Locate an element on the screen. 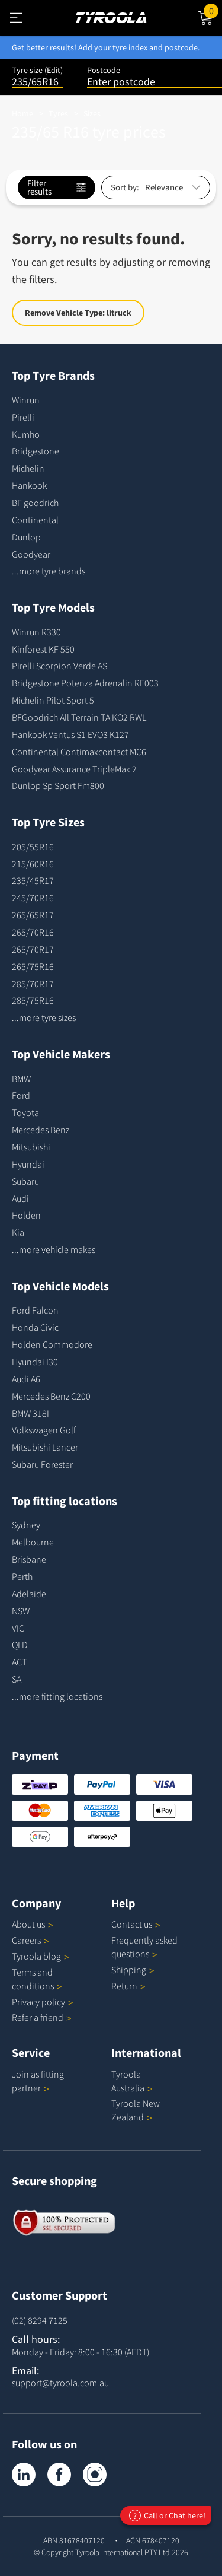 This screenshot has width=222, height=2576. BMW 318I is located at coordinates (30, 1413).